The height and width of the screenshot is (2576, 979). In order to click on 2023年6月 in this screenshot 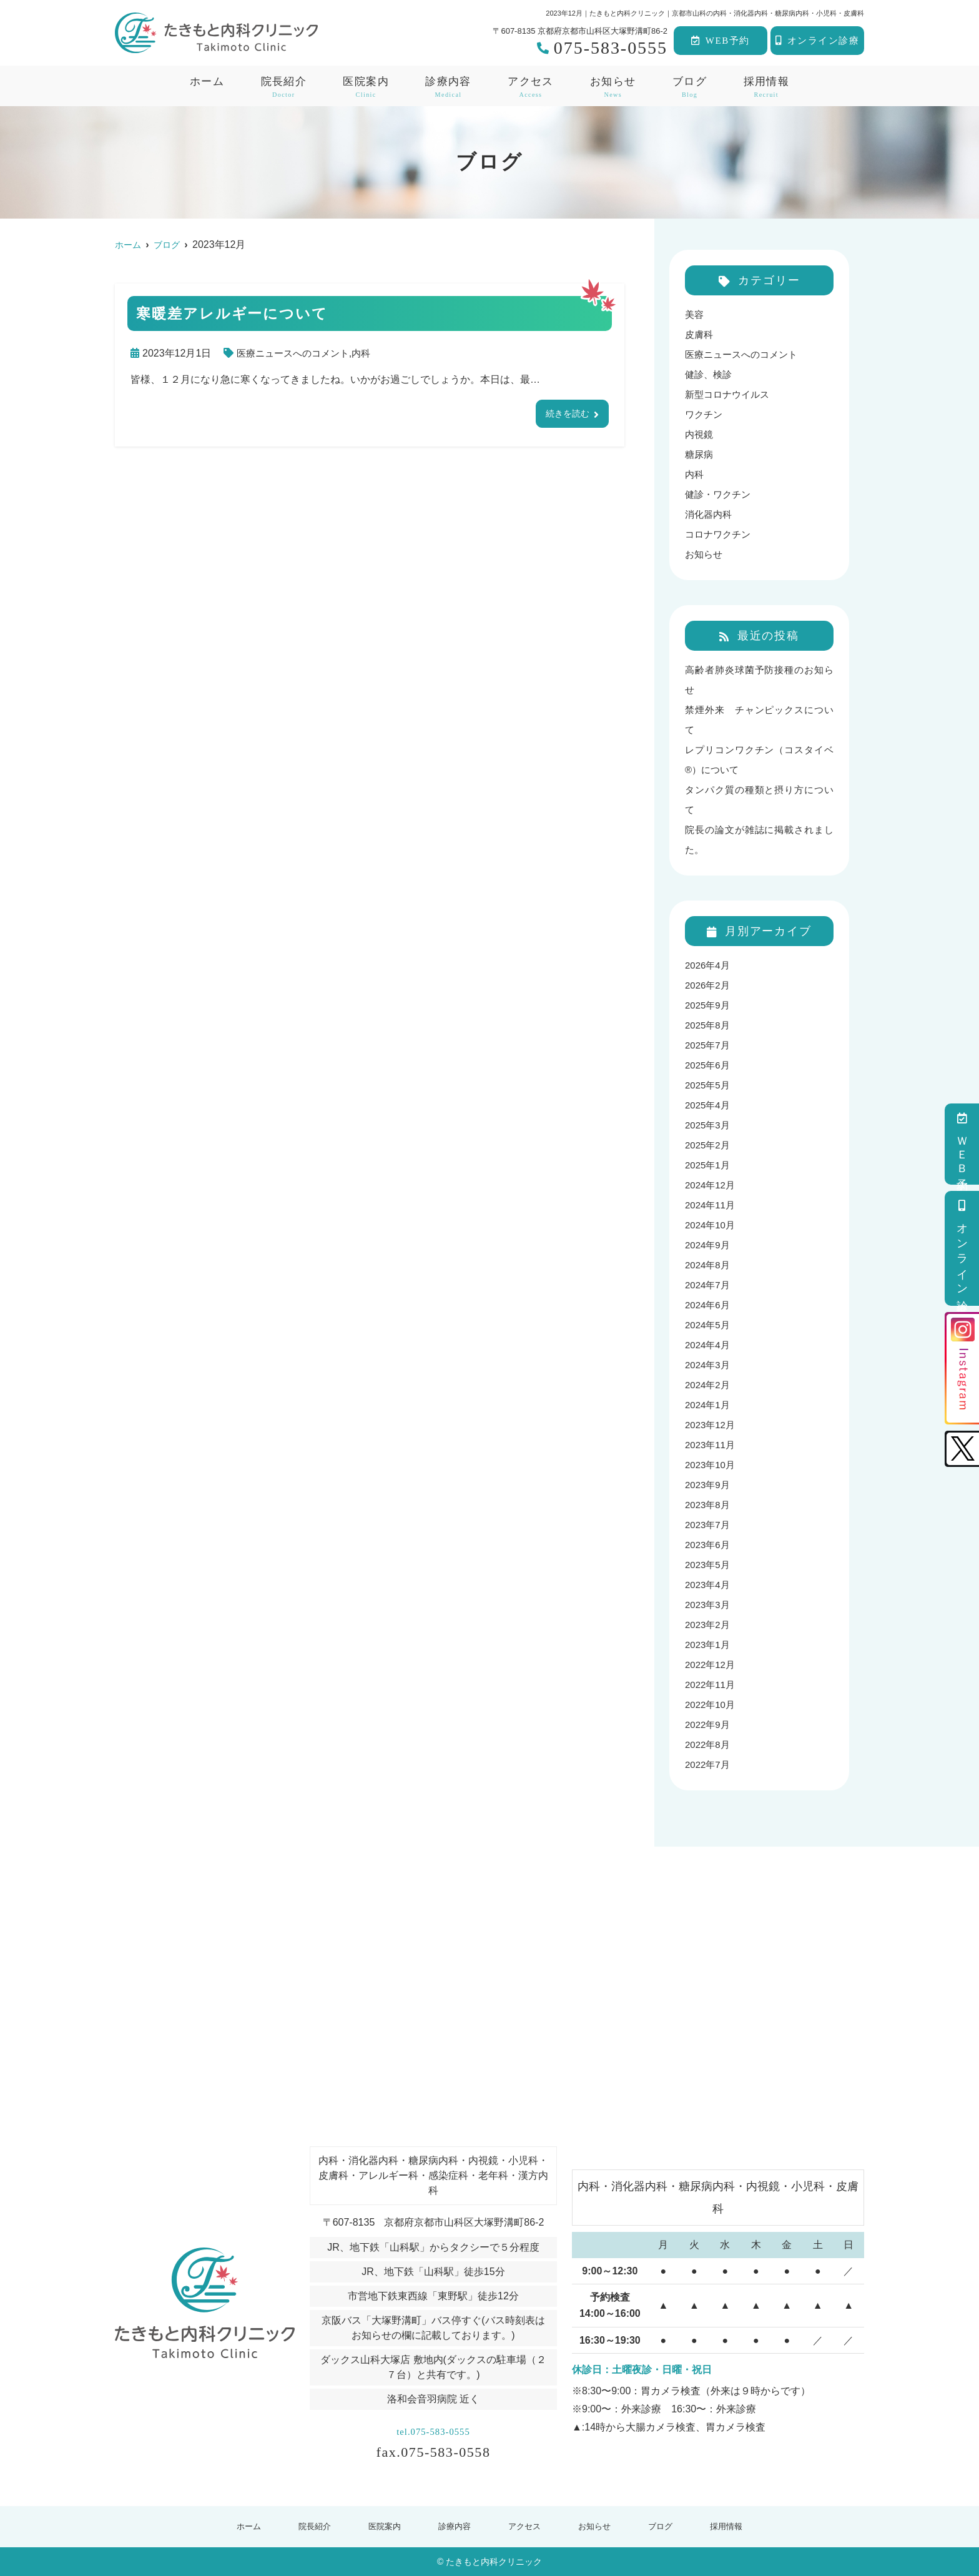, I will do `click(709, 1544)`.